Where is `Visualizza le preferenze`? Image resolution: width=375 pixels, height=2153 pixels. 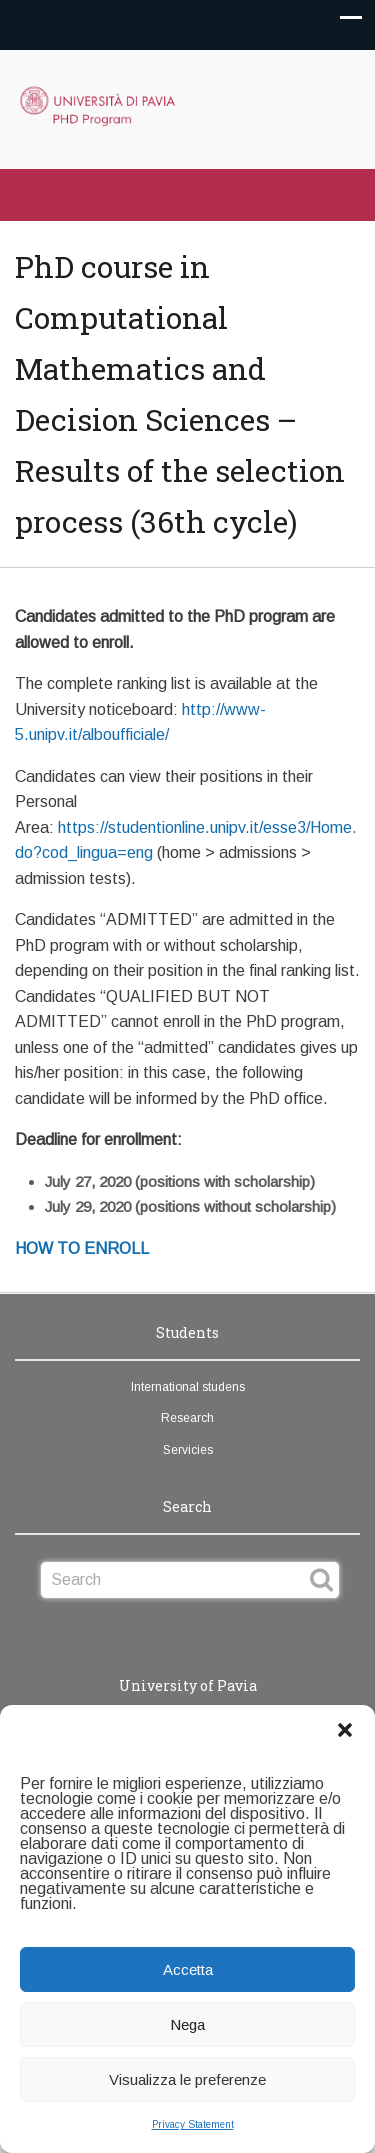
Visualizza le preferenze is located at coordinates (187, 2079).